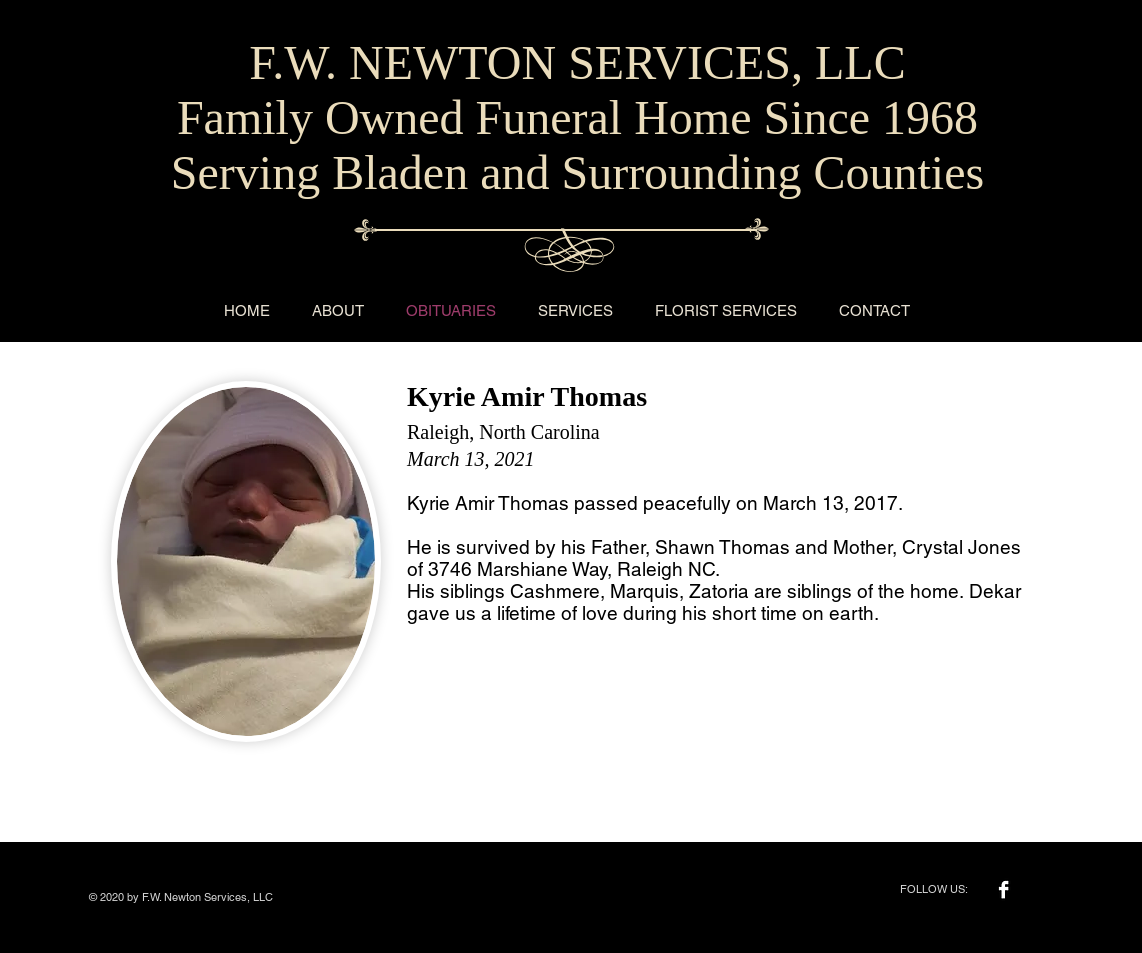  I want to click on [Facebook B&W], so click(1003, 889).